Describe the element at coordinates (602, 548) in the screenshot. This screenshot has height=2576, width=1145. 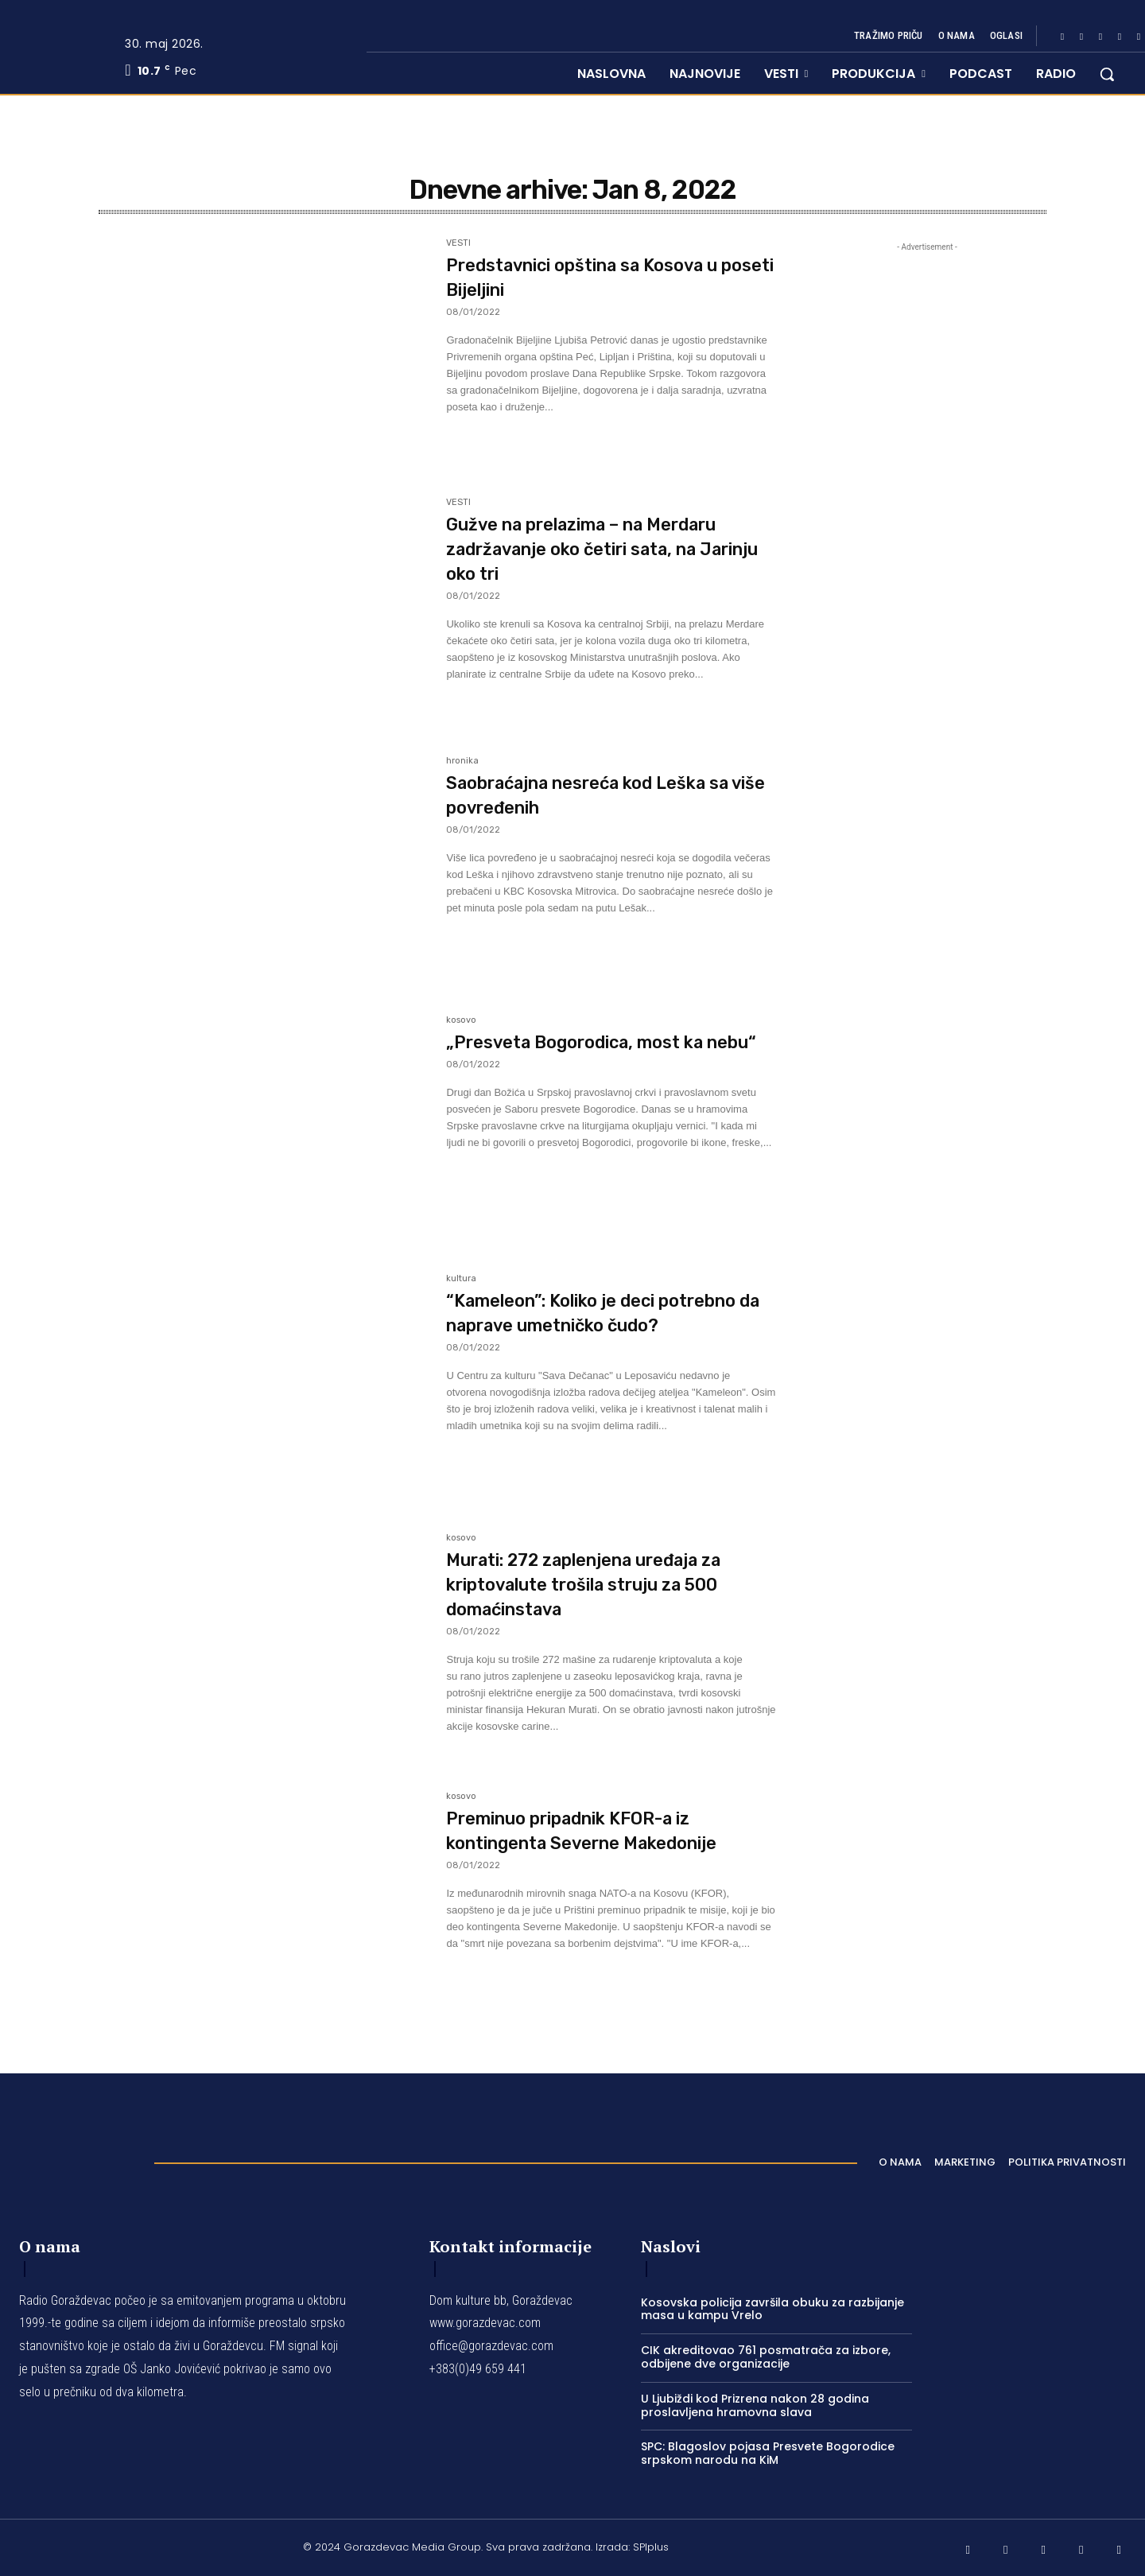
I see `Gužve na prelazima – na Merdaru zadržavanje oko četiri sata, na Jarinju oko tri` at that location.